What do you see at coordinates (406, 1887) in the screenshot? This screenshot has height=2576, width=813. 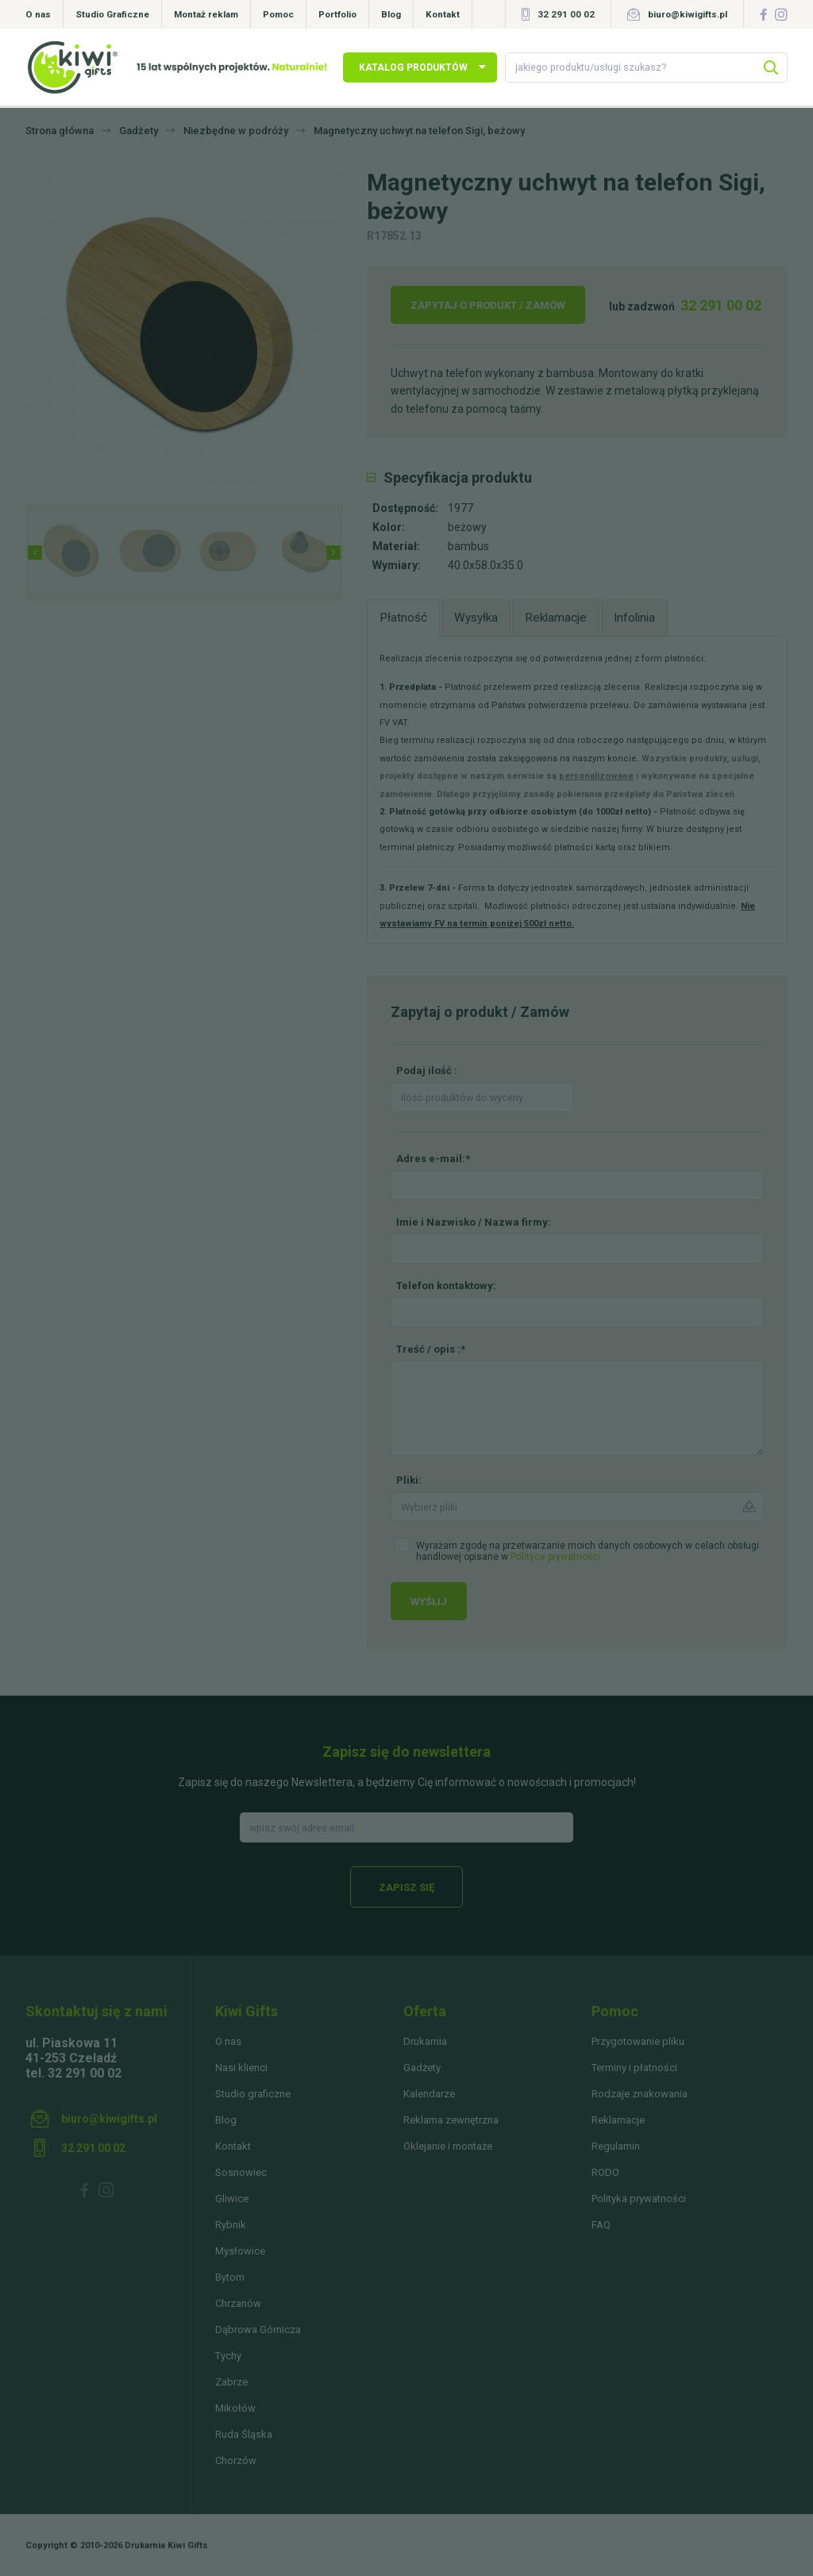 I see `Zapisz się` at bounding box center [406, 1887].